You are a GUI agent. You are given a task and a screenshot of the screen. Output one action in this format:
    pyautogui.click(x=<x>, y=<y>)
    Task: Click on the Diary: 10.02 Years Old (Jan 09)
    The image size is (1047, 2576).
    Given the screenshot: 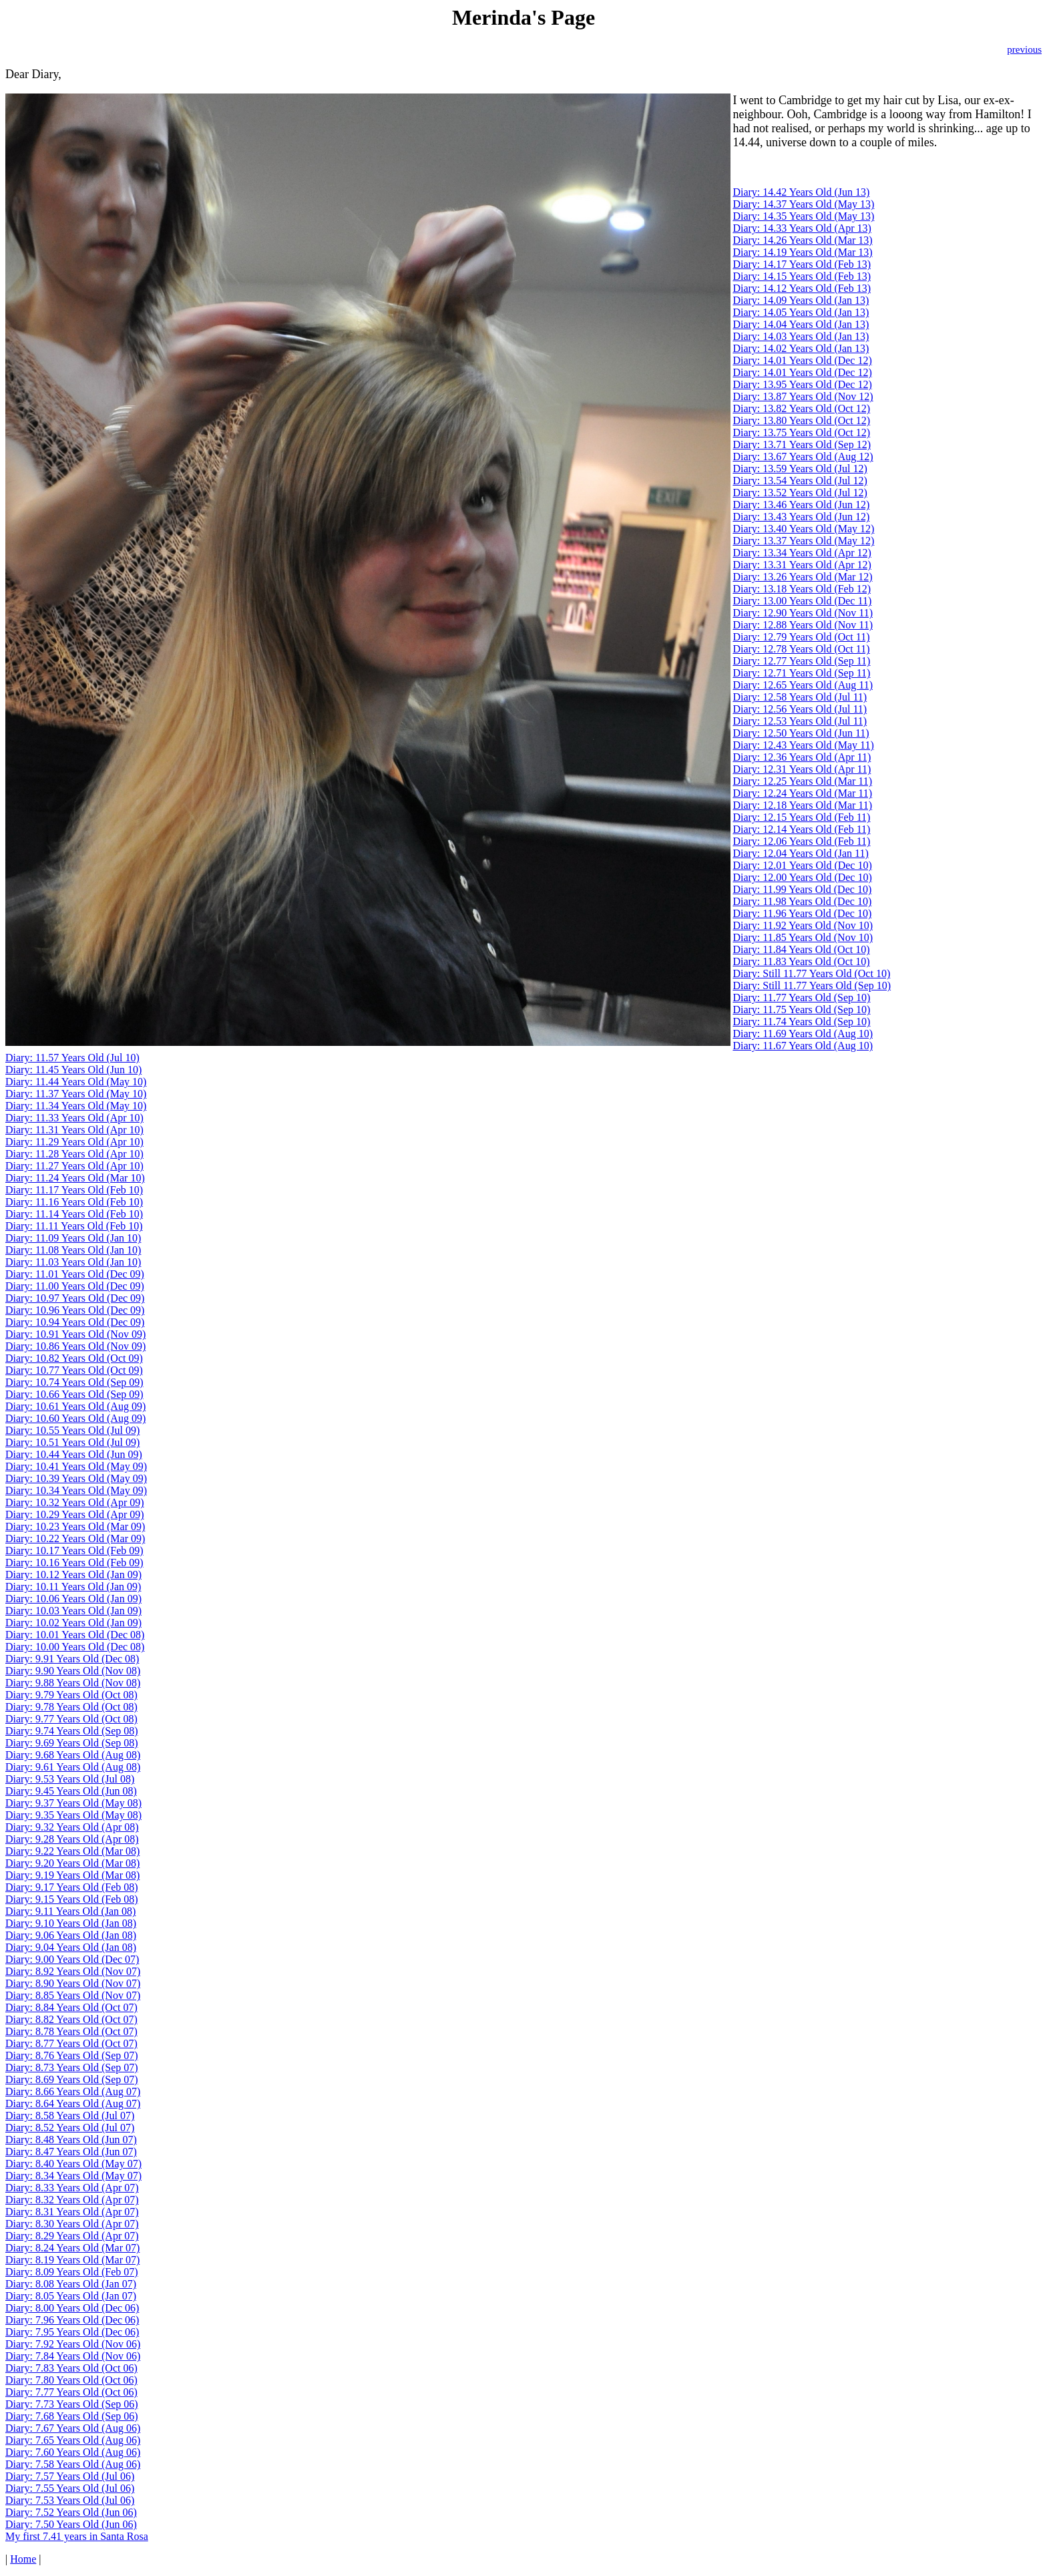 What is the action you would take?
    pyautogui.click(x=73, y=1622)
    